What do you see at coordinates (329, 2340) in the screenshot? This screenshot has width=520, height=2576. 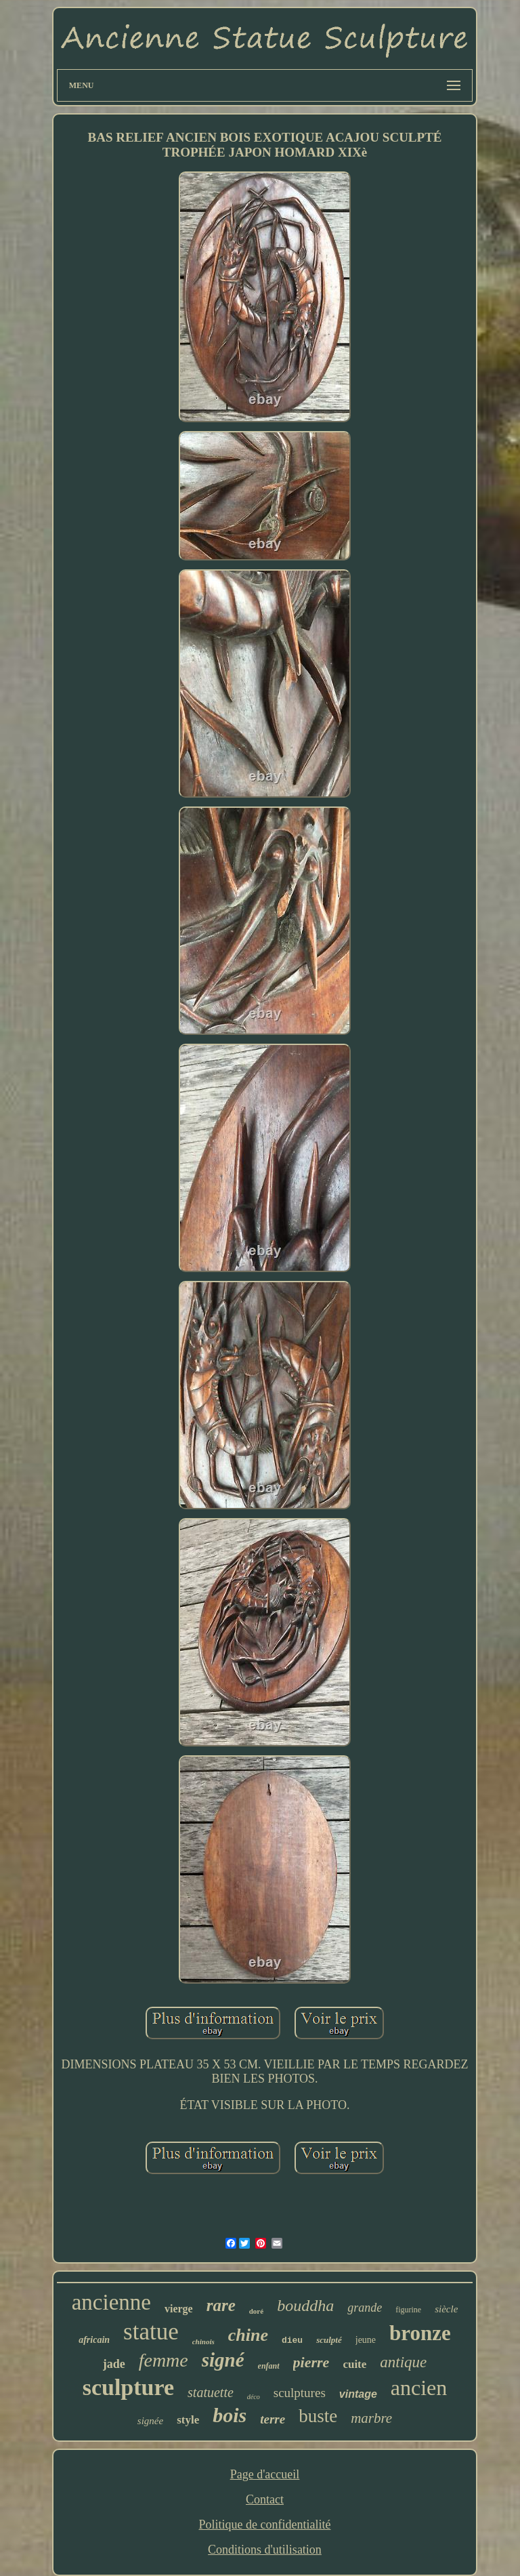 I see `sculpté` at bounding box center [329, 2340].